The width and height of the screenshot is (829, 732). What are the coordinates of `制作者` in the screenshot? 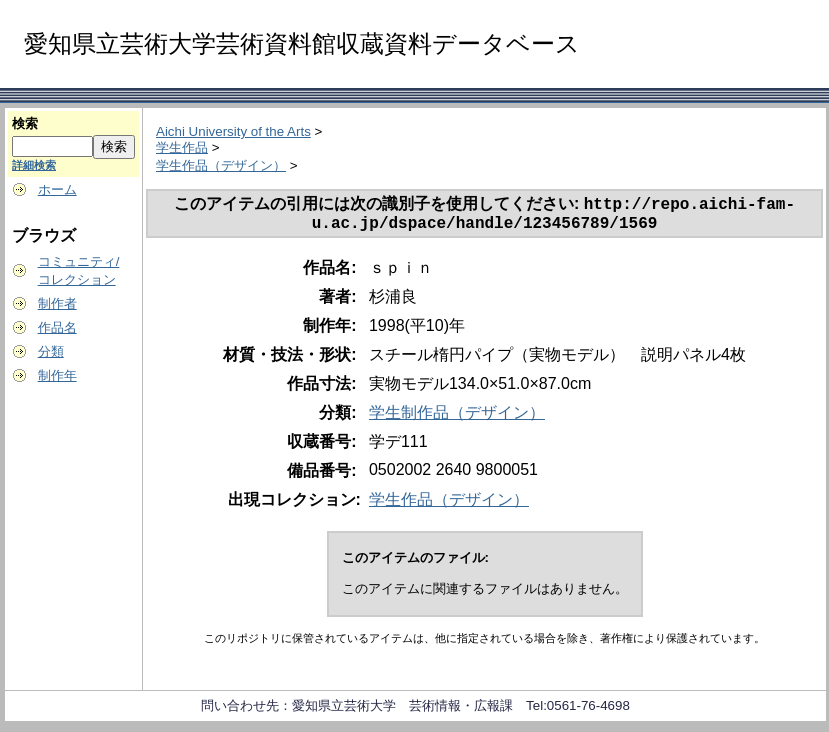 It's located at (57, 303).